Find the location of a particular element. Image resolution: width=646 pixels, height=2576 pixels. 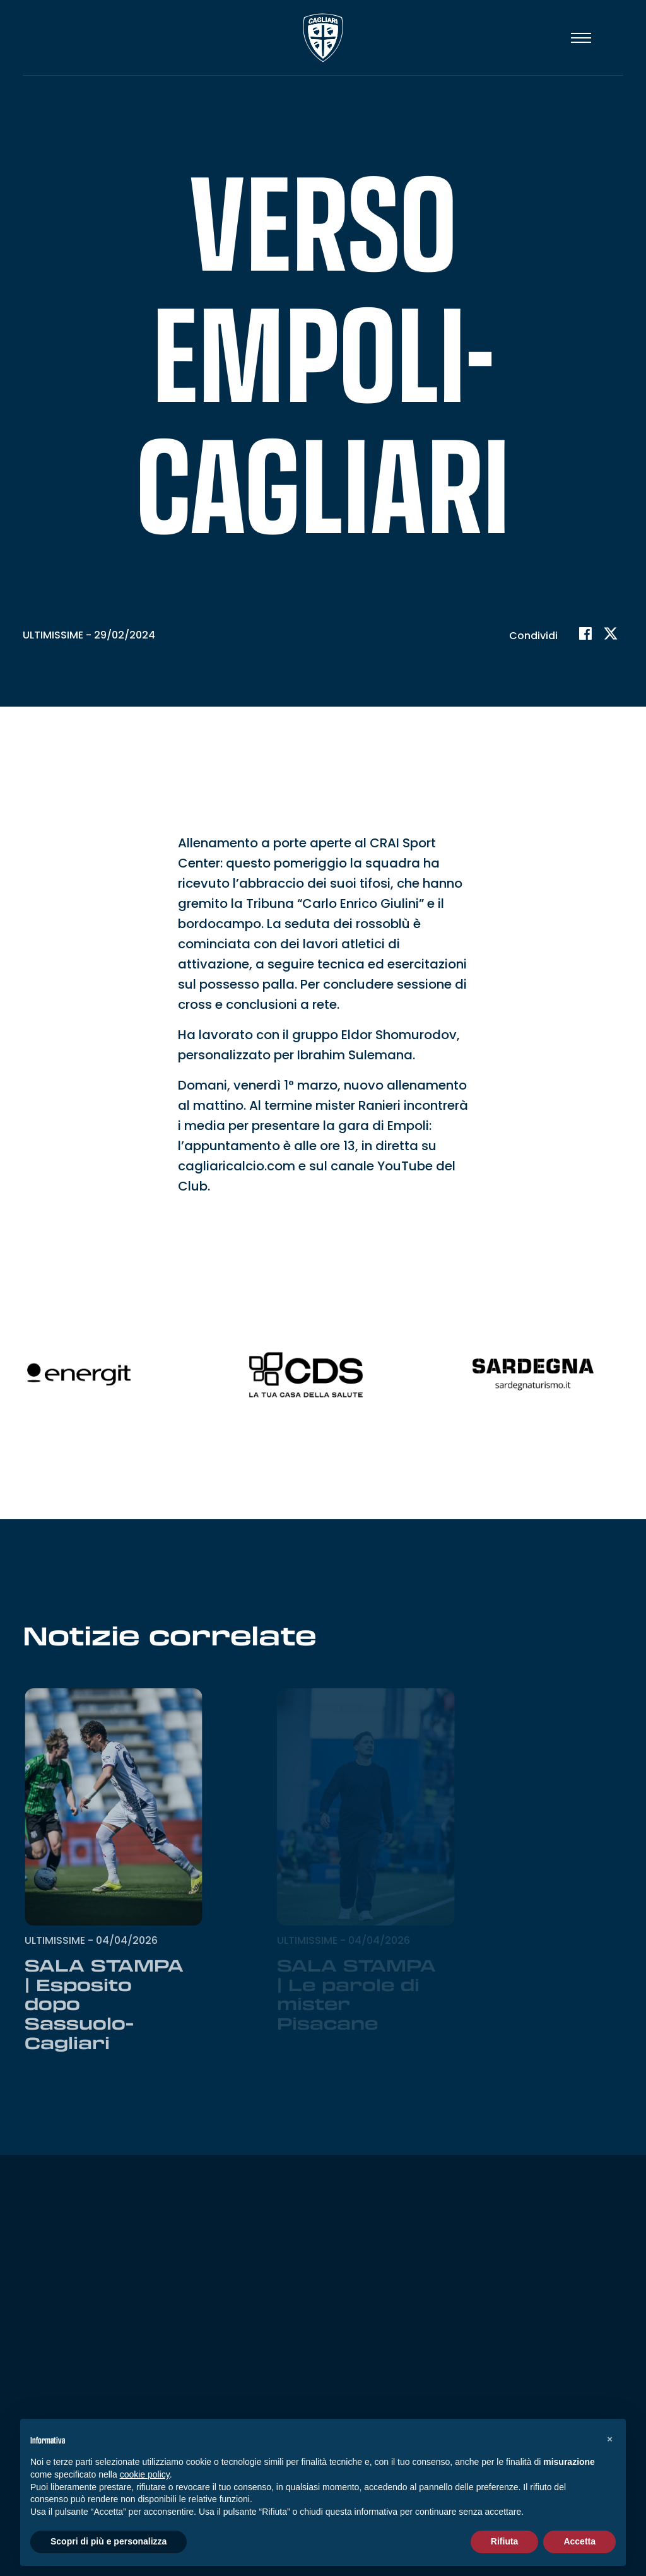

Scopri di più e personalizza [button] is located at coordinates (108, 2541).